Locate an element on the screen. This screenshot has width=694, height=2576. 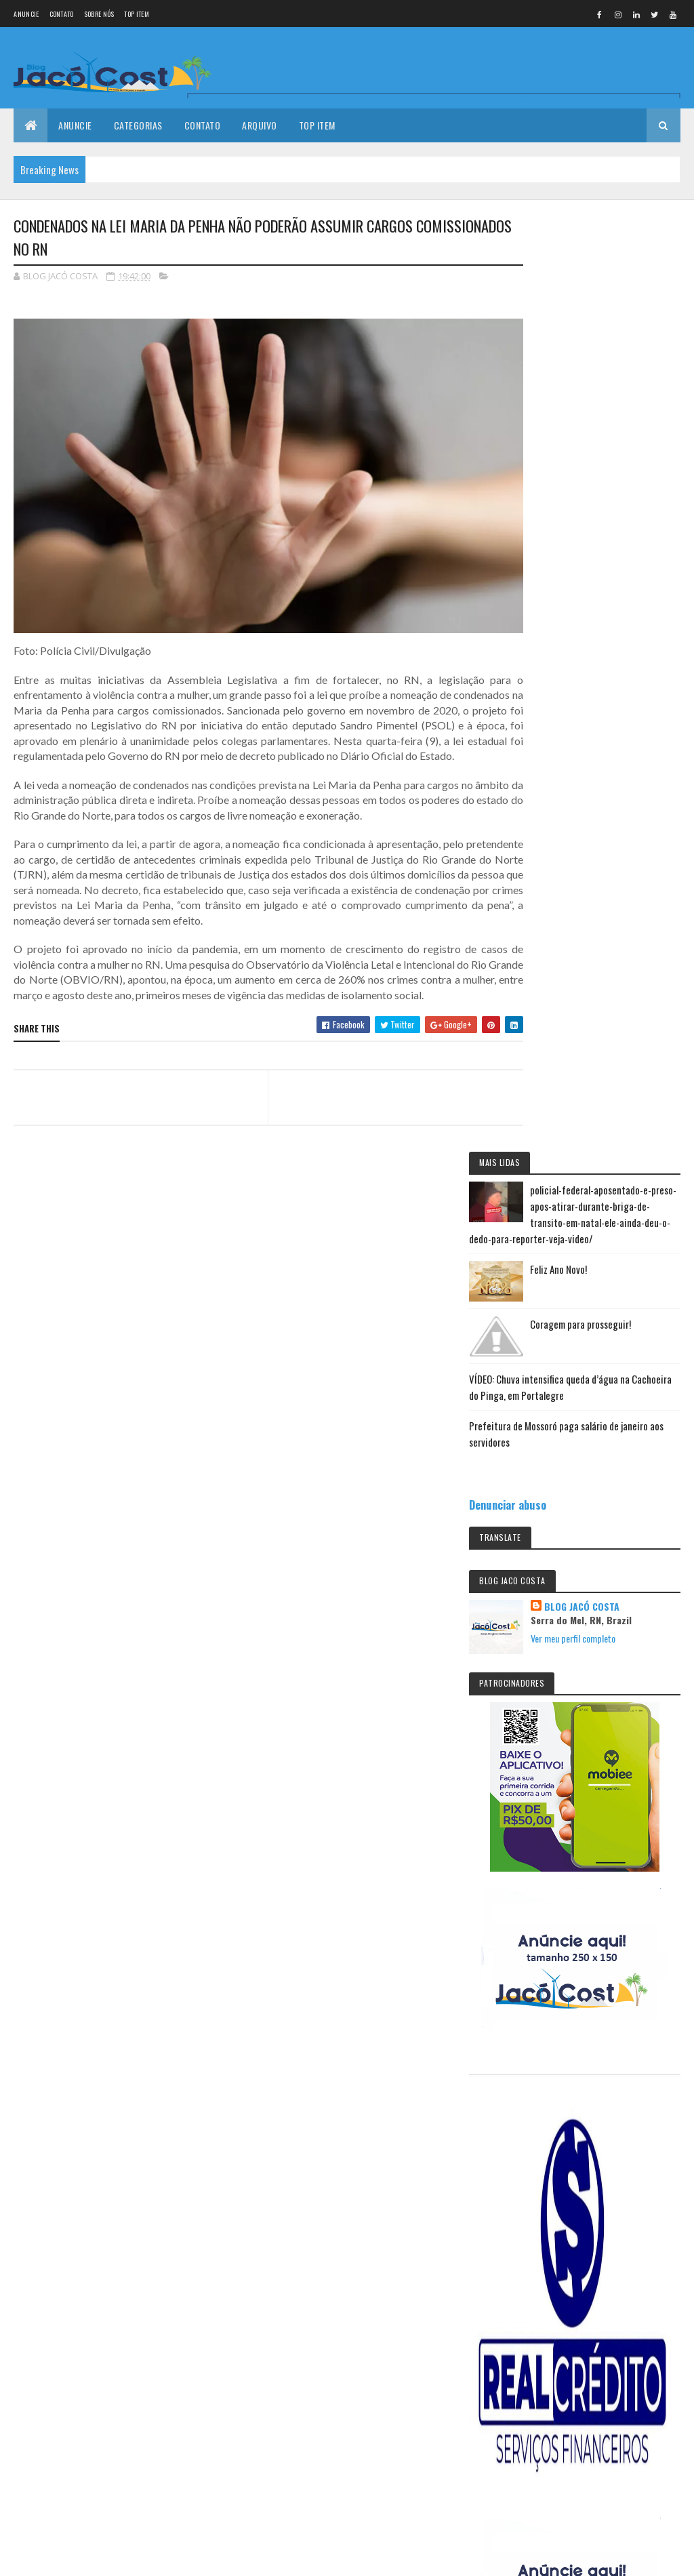
Feliz Ano Novo! is located at coordinates (616, 352).